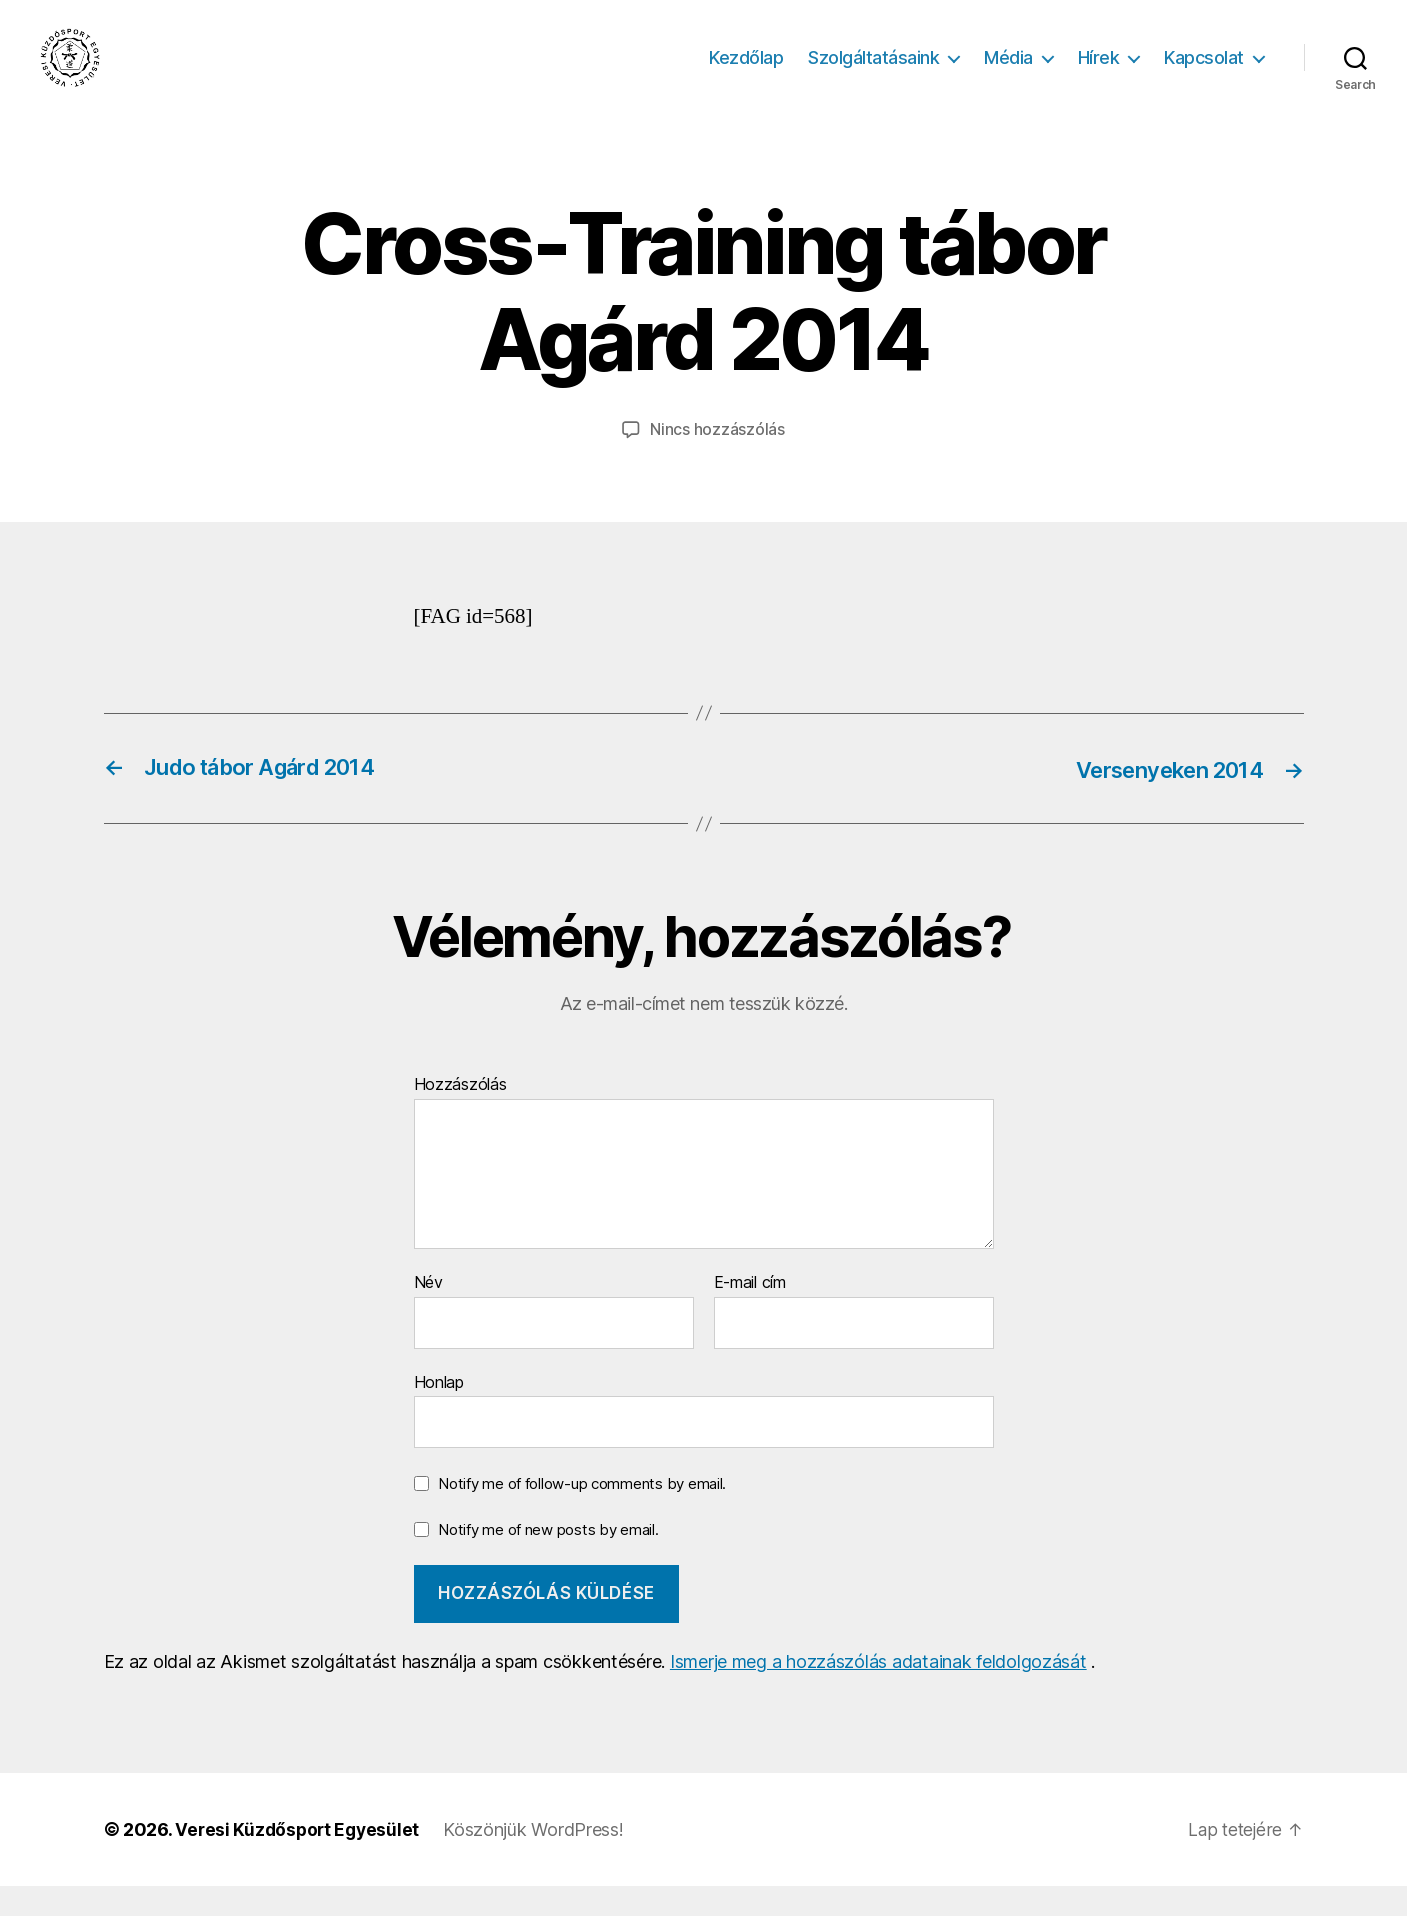 This screenshot has height=1916, width=1407. What do you see at coordinates (717, 459) in the screenshot?
I see `Nincs hozzászólás` at bounding box center [717, 459].